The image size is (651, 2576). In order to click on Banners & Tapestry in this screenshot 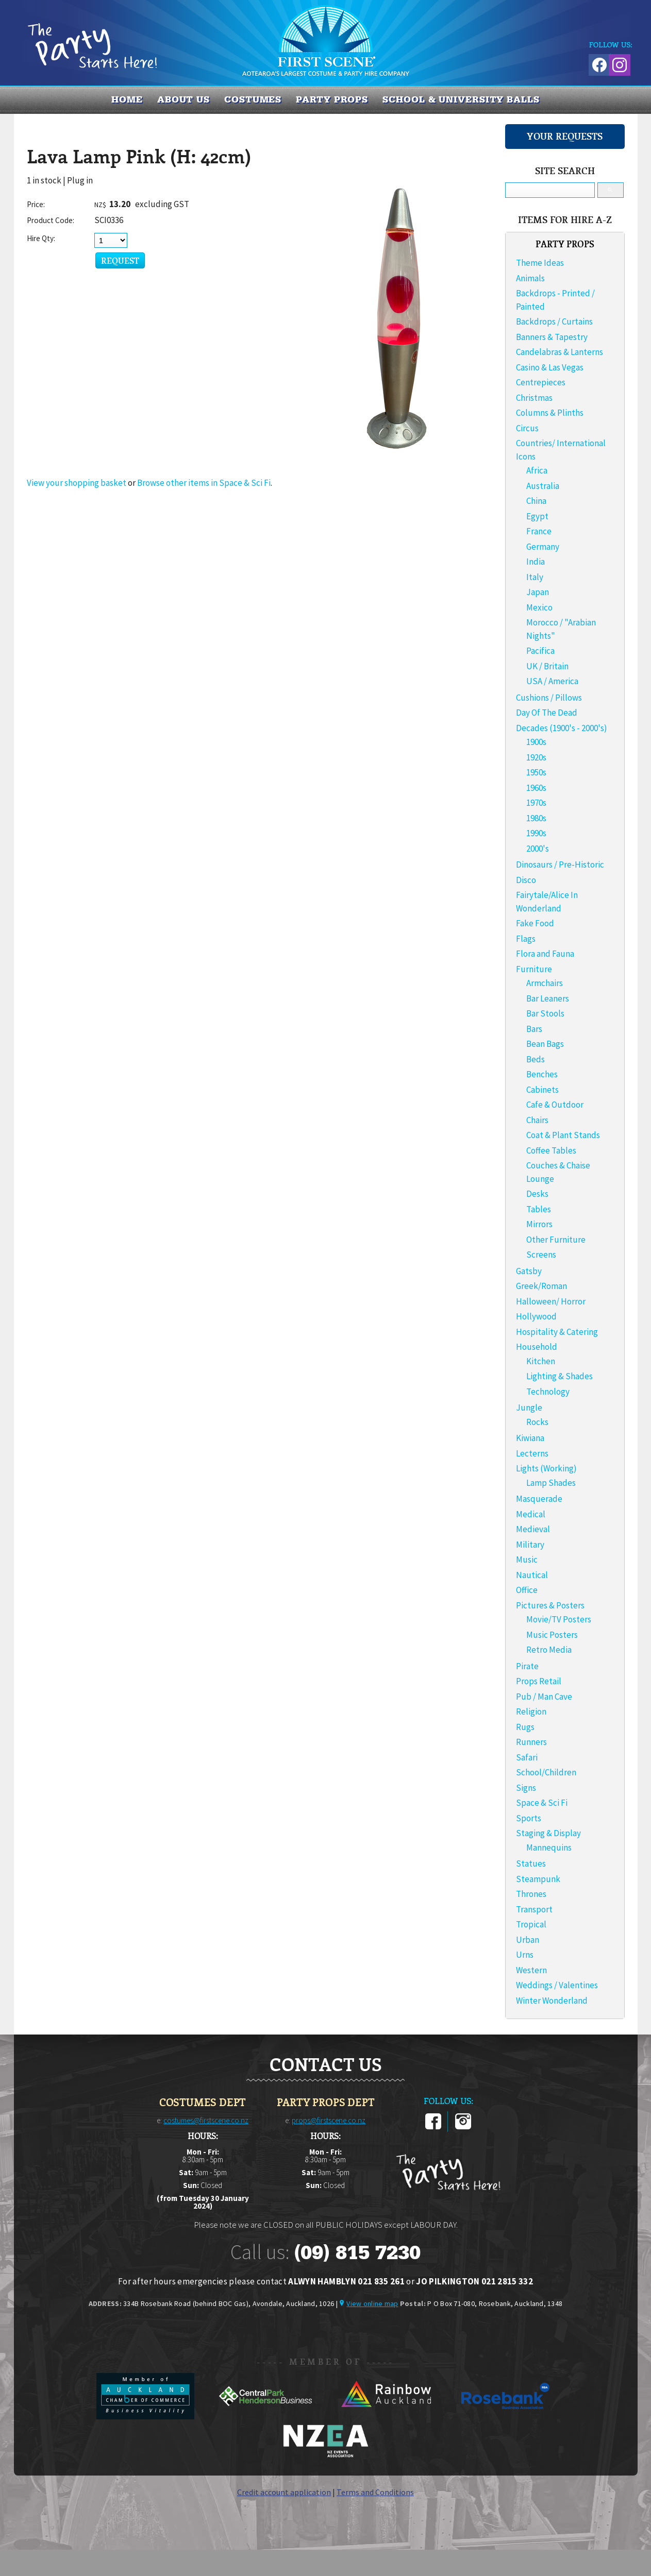, I will do `click(552, 337)`.